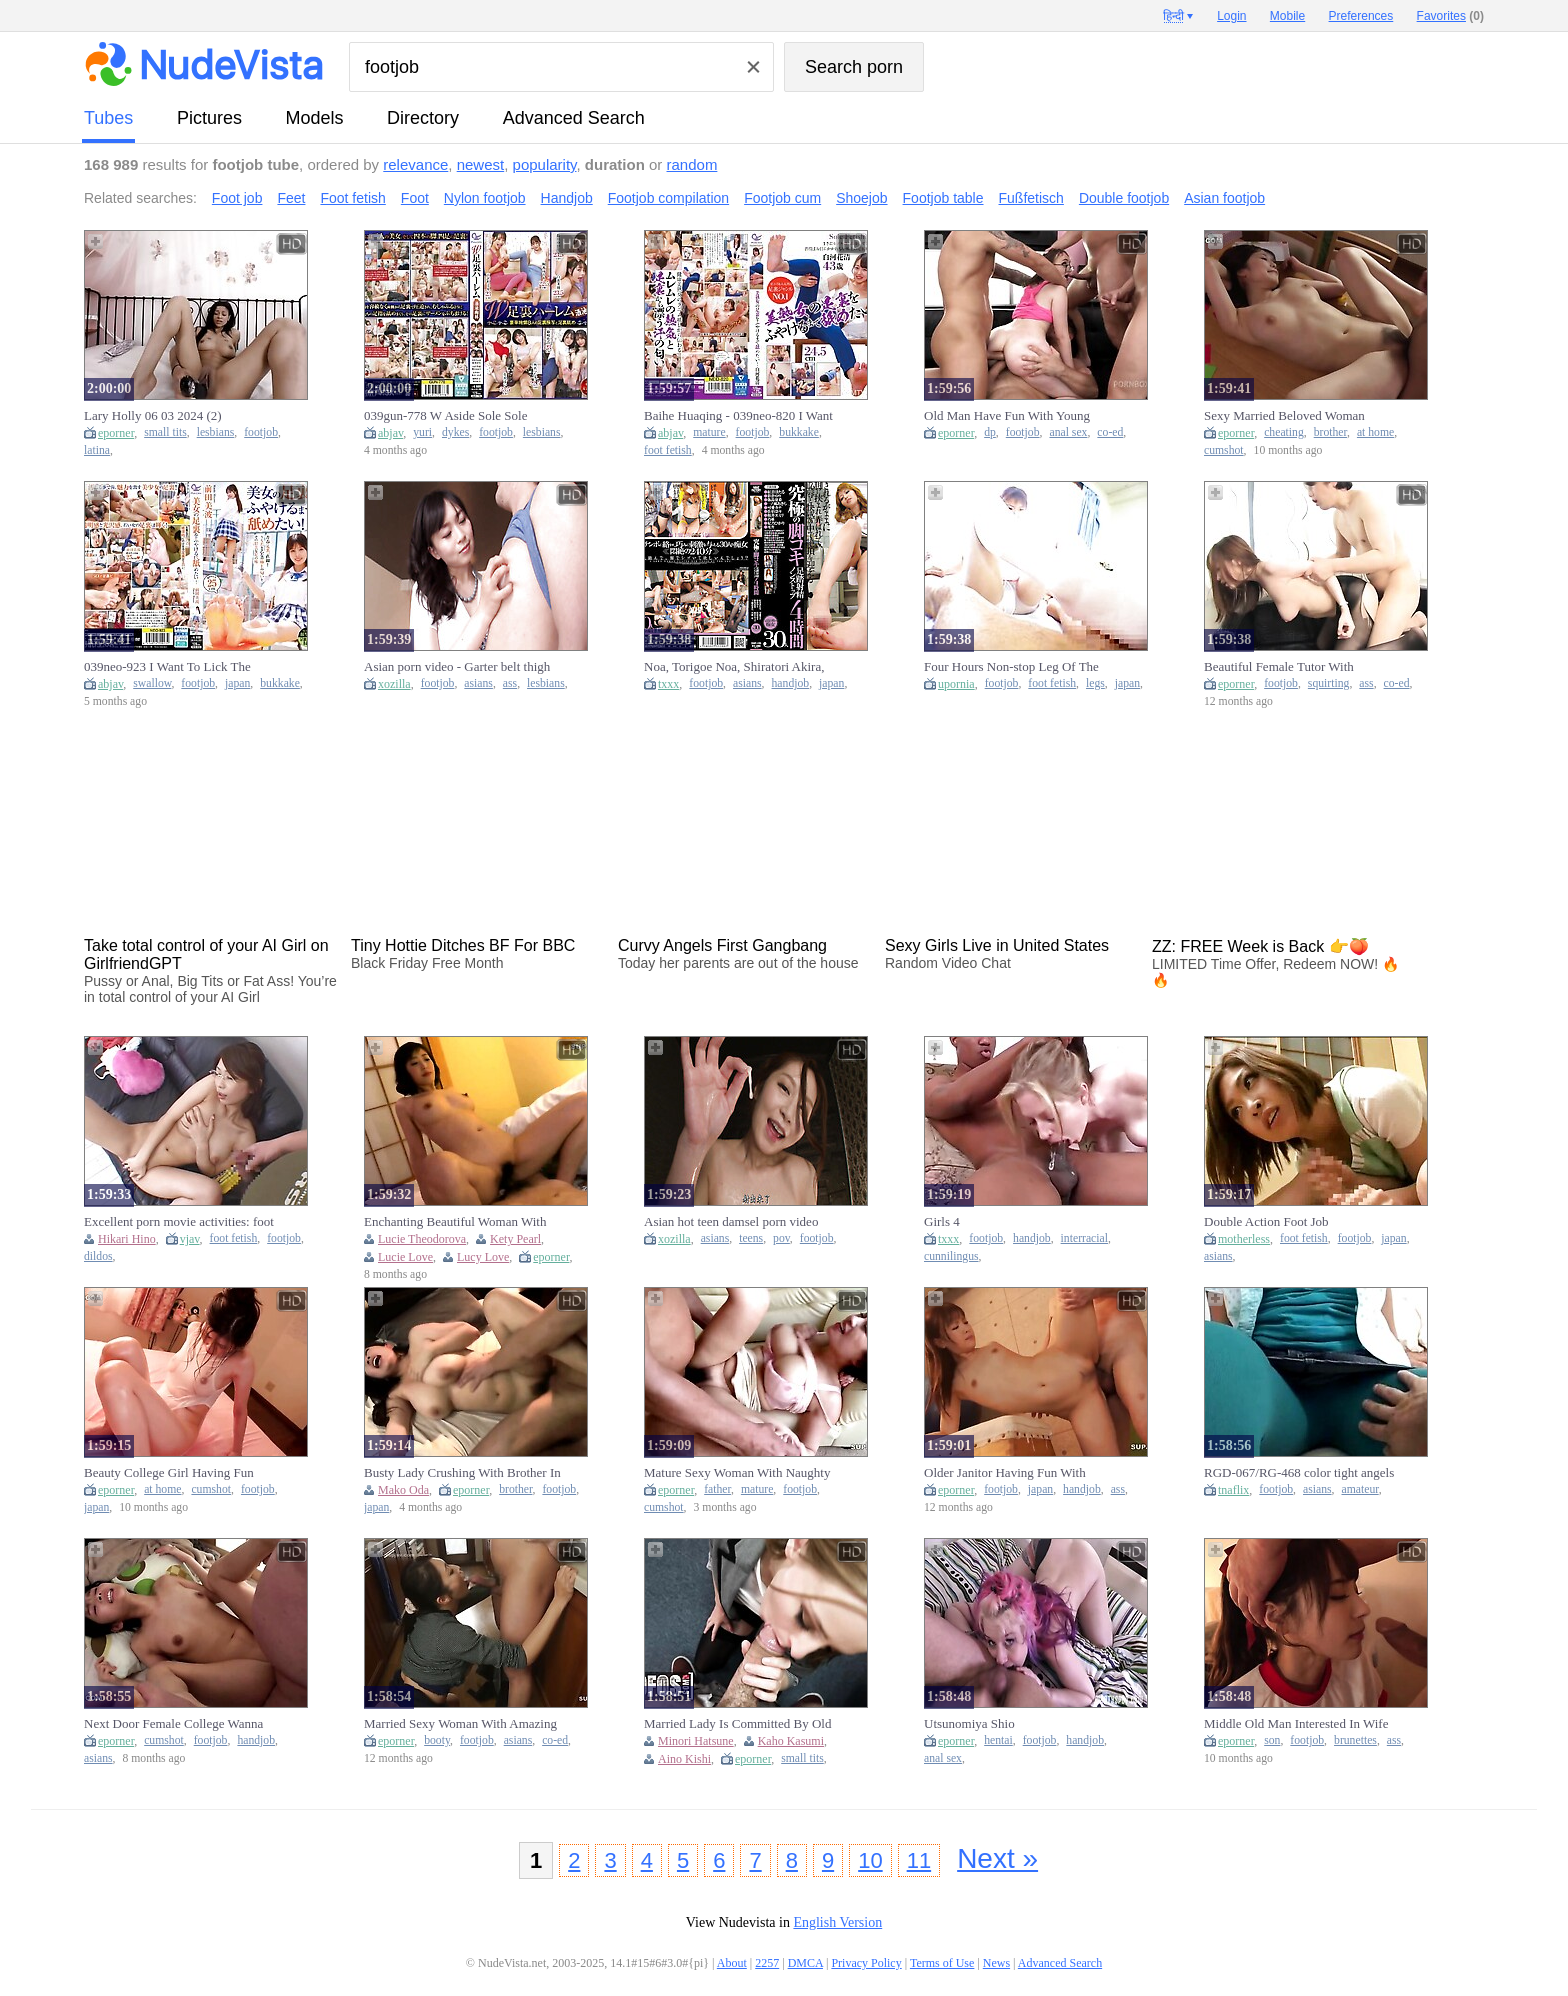 The image size is (1568, 1996). Describe the element at coordinates (460, 1724) in the screenshot. I see `Married Sexy Woman With Amazing Booty Having Fuck With Old College Friend When Go Home To Visit Her J0U0Q8MR` at that location.